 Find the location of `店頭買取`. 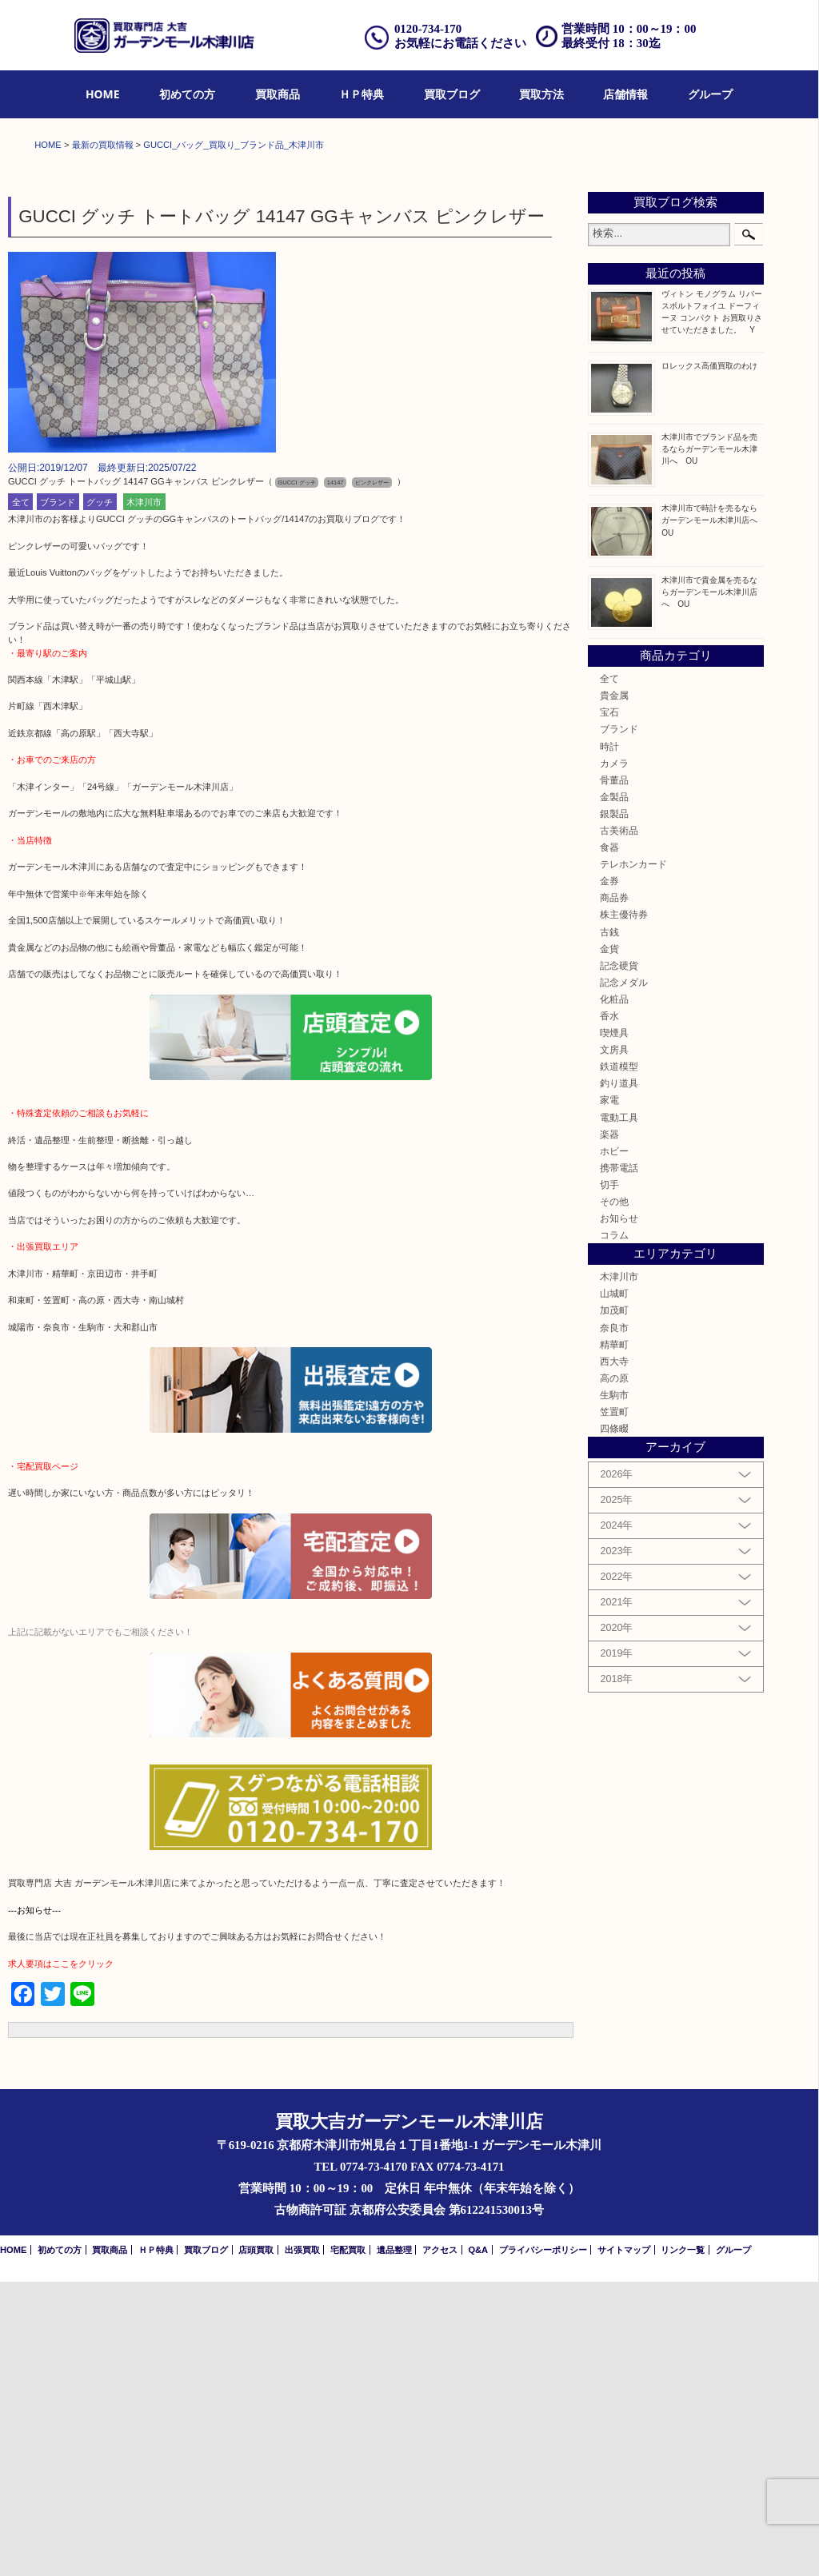

店頭買取 is located at coordinates (256, 2544).